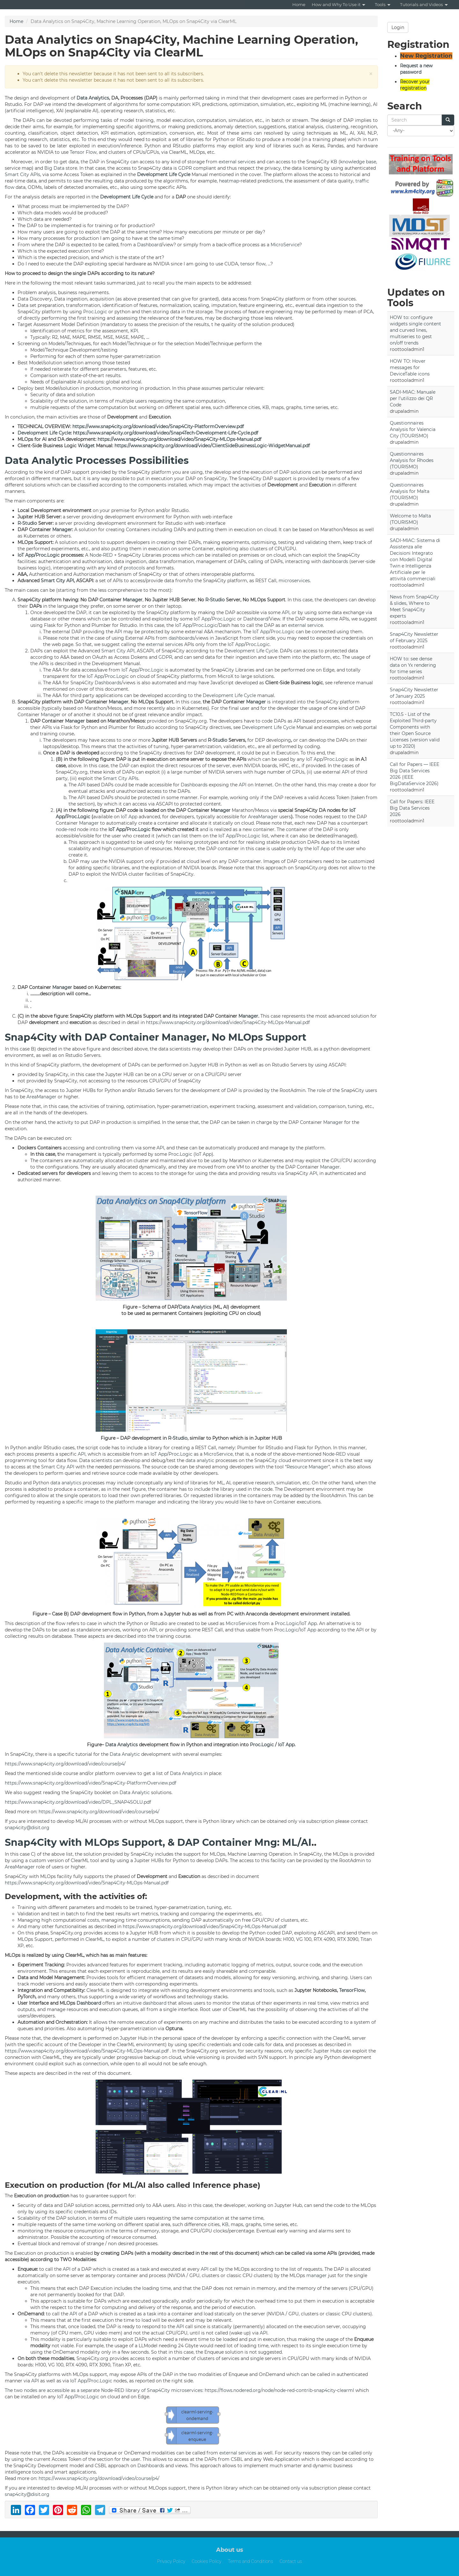 The image size is (459, 2576). What do you see at coordinates (27, 523) in the screenshot?
I see `R-Studio` at bounding box center [27, 523].